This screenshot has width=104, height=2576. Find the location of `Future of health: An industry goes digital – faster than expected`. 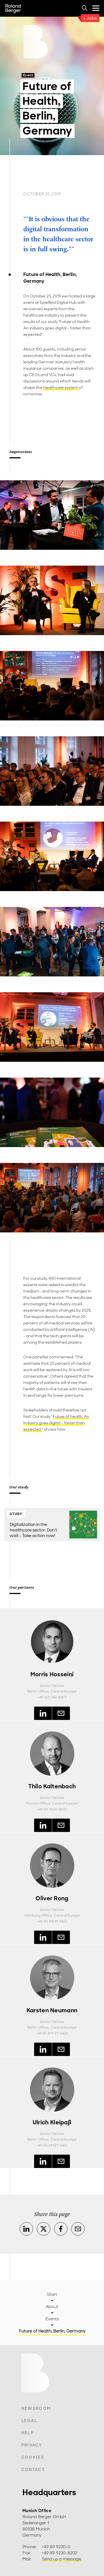

Future of health: An industry goes digital – faster than expected is located at coordinates (56, 1423).